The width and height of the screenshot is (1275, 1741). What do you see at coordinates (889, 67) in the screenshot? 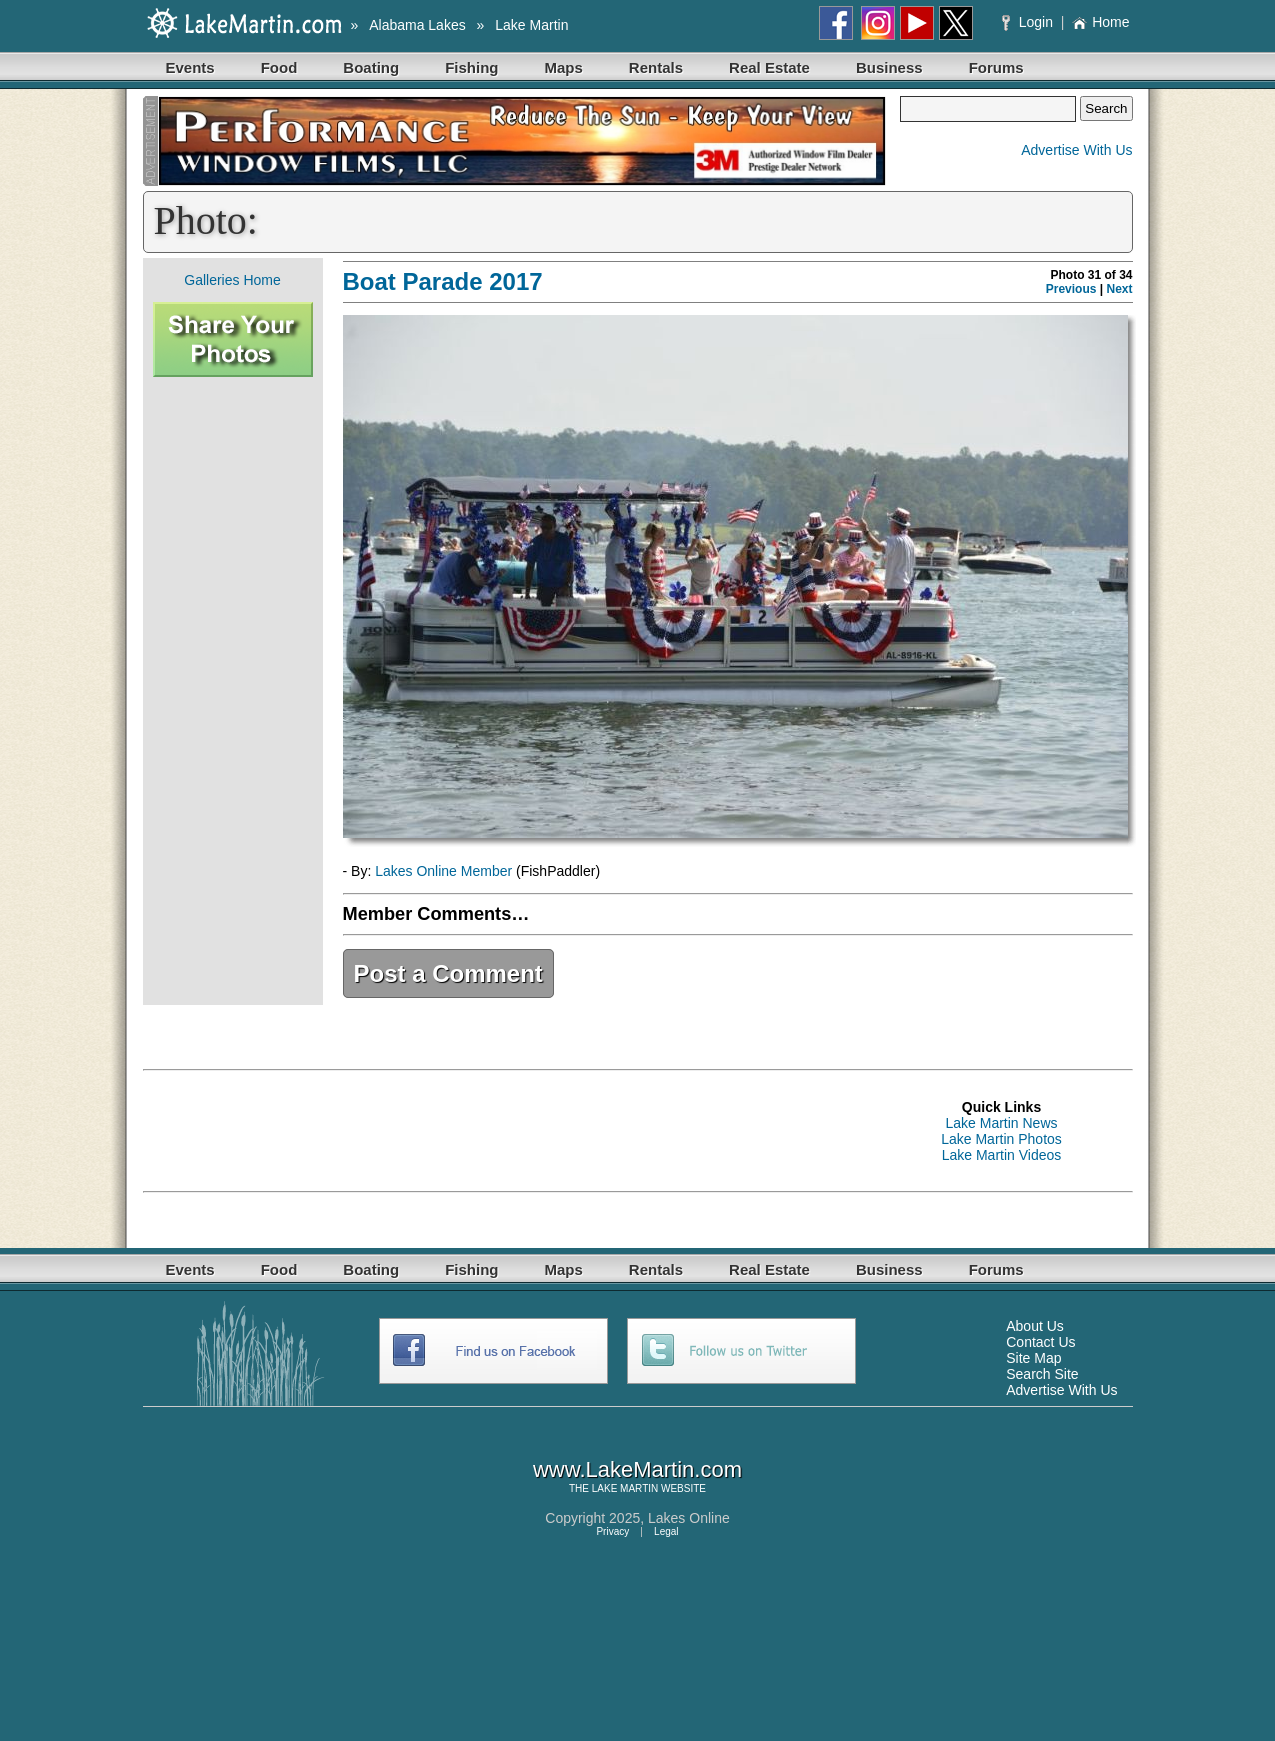
I see `Business` at bounding box center [889, 67].